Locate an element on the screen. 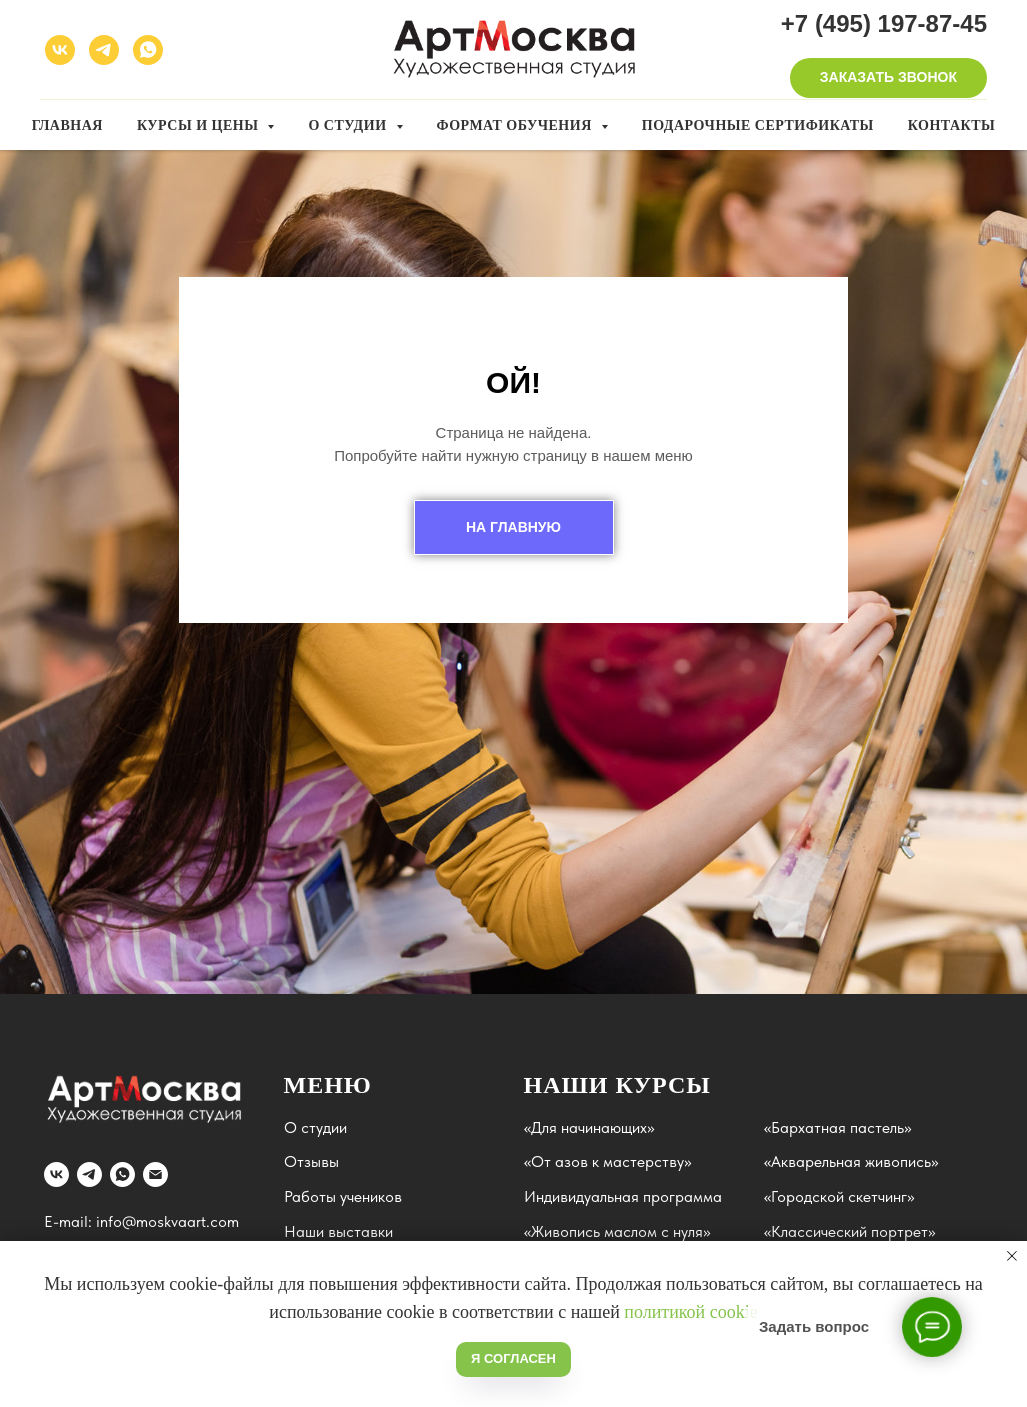  О студии [button] is located at coordinates (349, 125).